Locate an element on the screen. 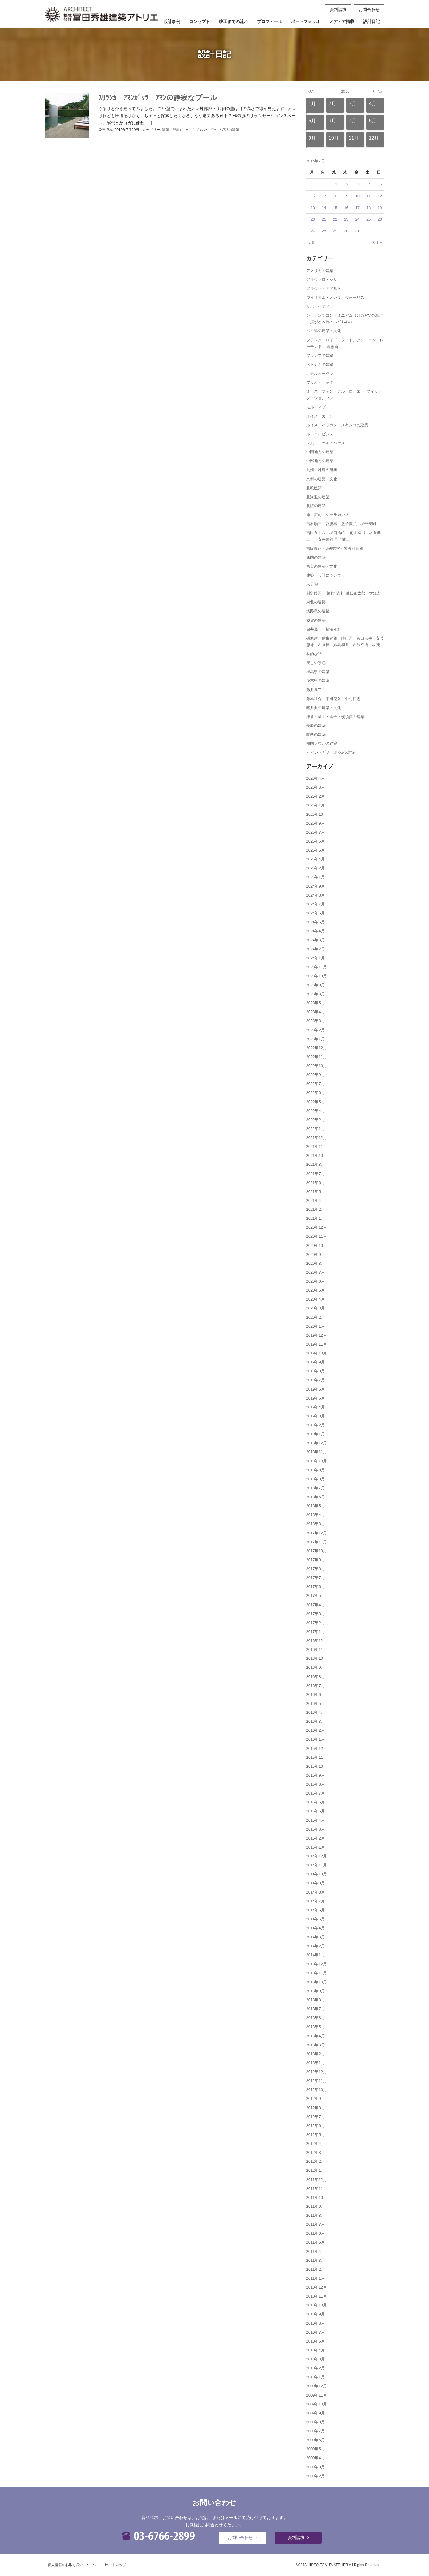  2017年5月 is located at coordinates (315, 1595).